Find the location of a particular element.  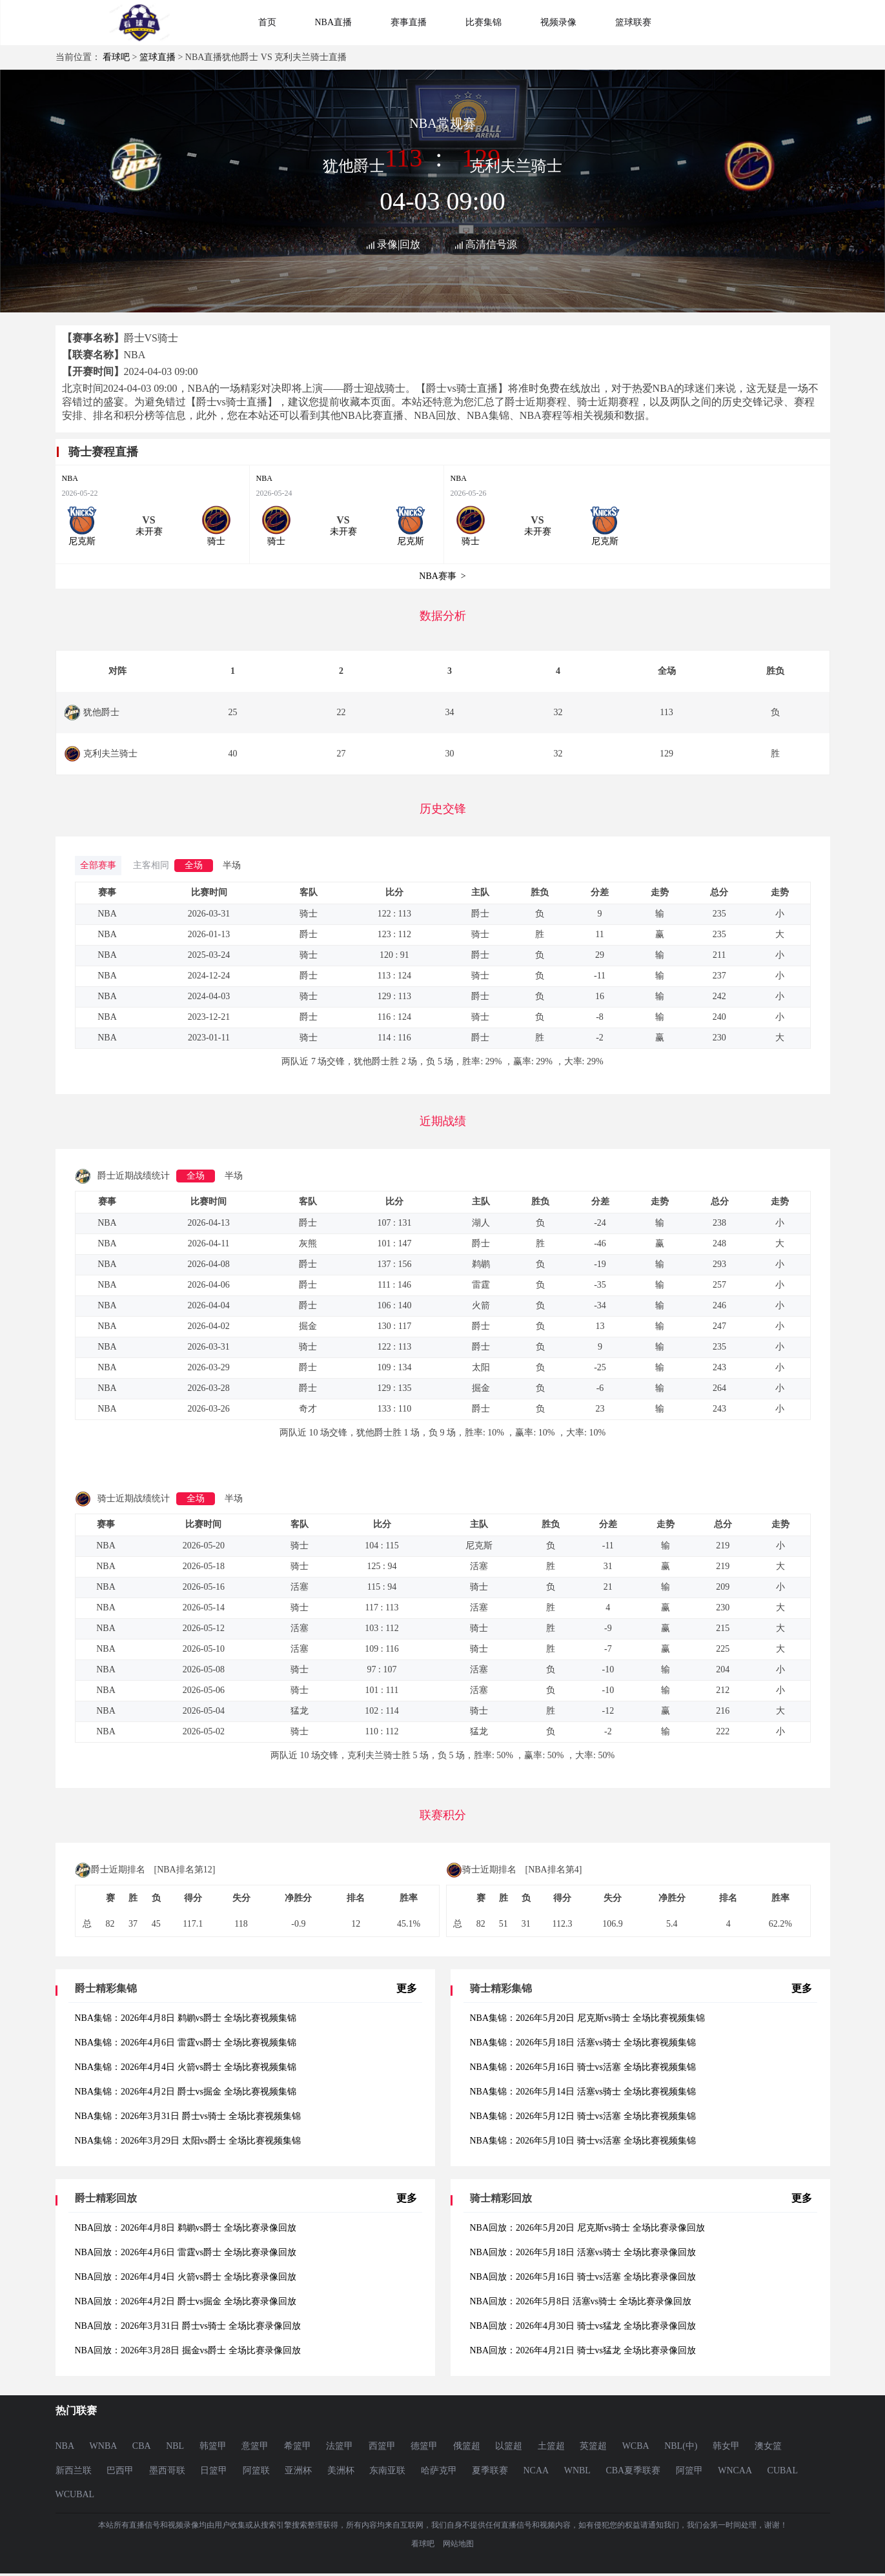

WCUBAL is located at coordinates (75, 2494).